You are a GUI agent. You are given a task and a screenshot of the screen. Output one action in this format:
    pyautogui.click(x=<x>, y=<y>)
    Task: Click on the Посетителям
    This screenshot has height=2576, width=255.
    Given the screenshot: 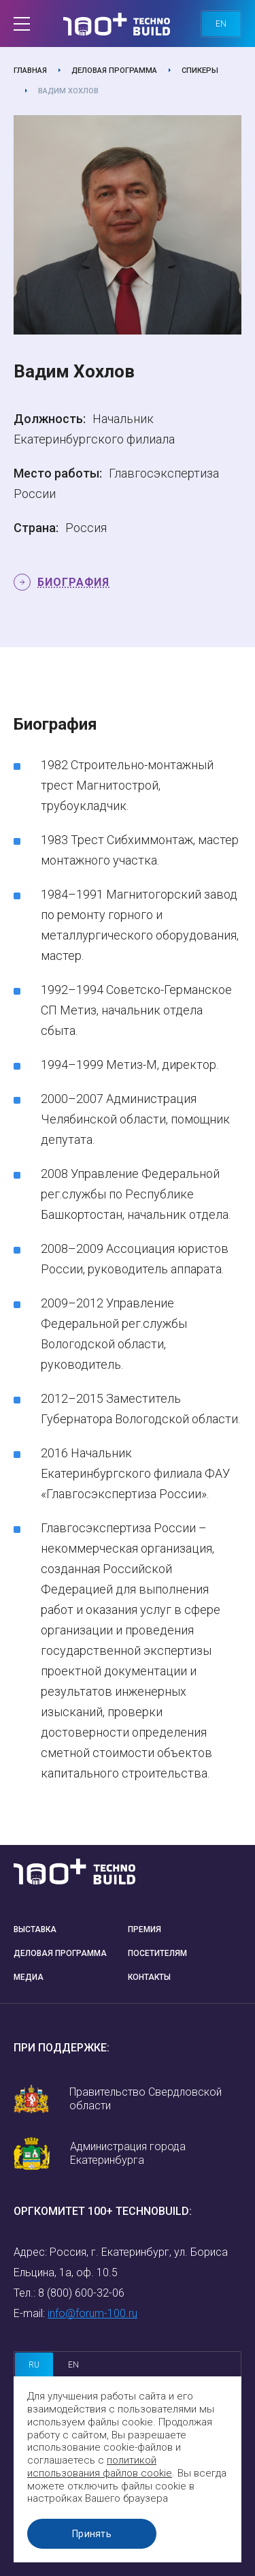 What is the action you would take?
    pyautogui.click(x=157, y=1953)
    